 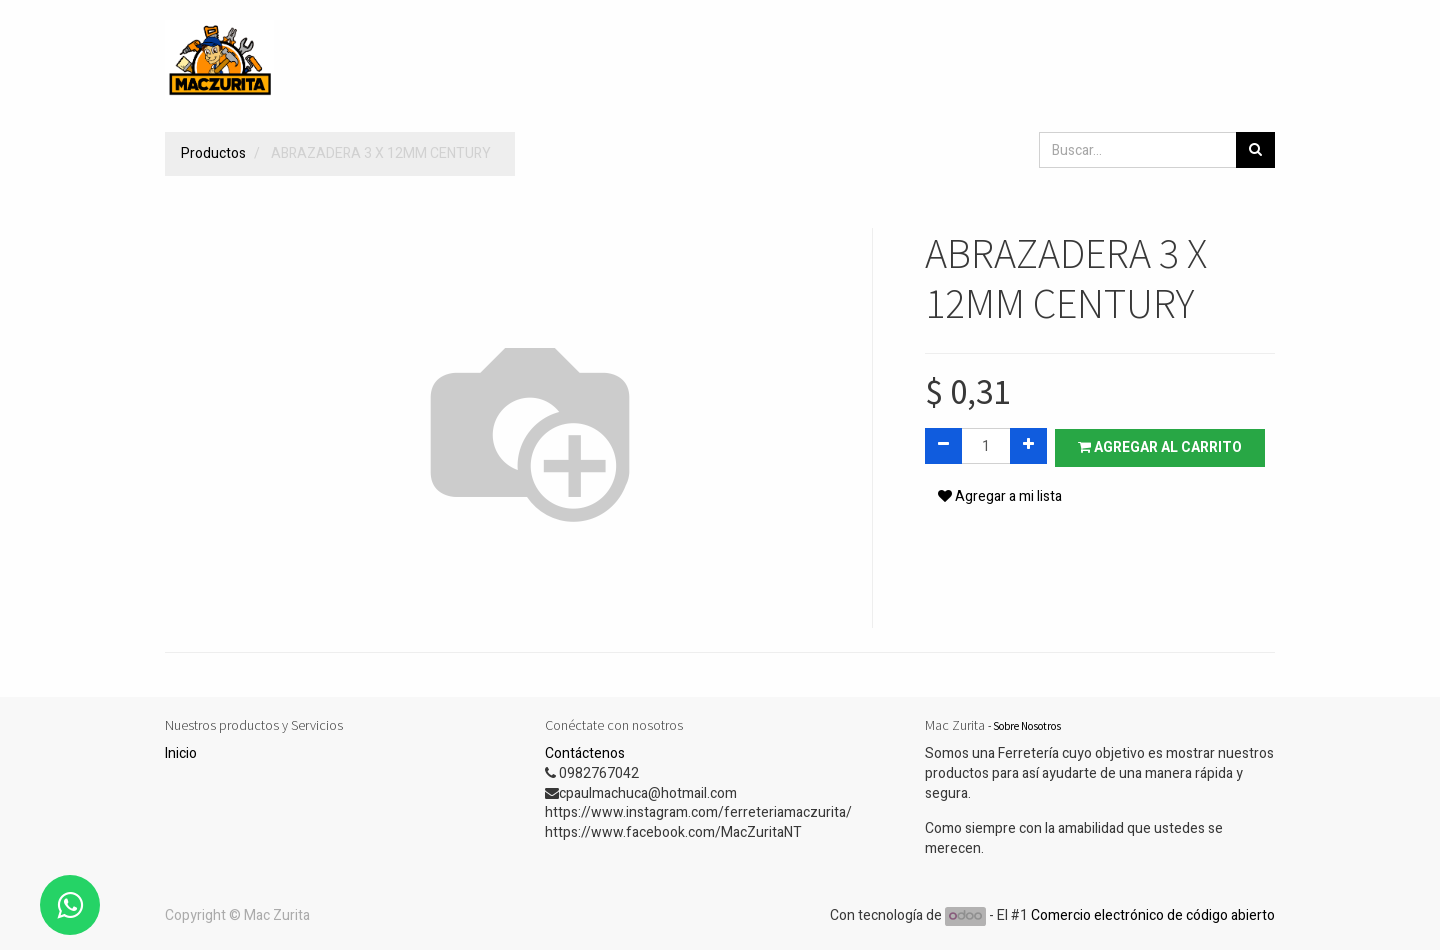 What do you see at coordinates (1000, 498) in the screenshot?
I see `Agregar a mi lista [button]` at bounding box center [1000, 498].